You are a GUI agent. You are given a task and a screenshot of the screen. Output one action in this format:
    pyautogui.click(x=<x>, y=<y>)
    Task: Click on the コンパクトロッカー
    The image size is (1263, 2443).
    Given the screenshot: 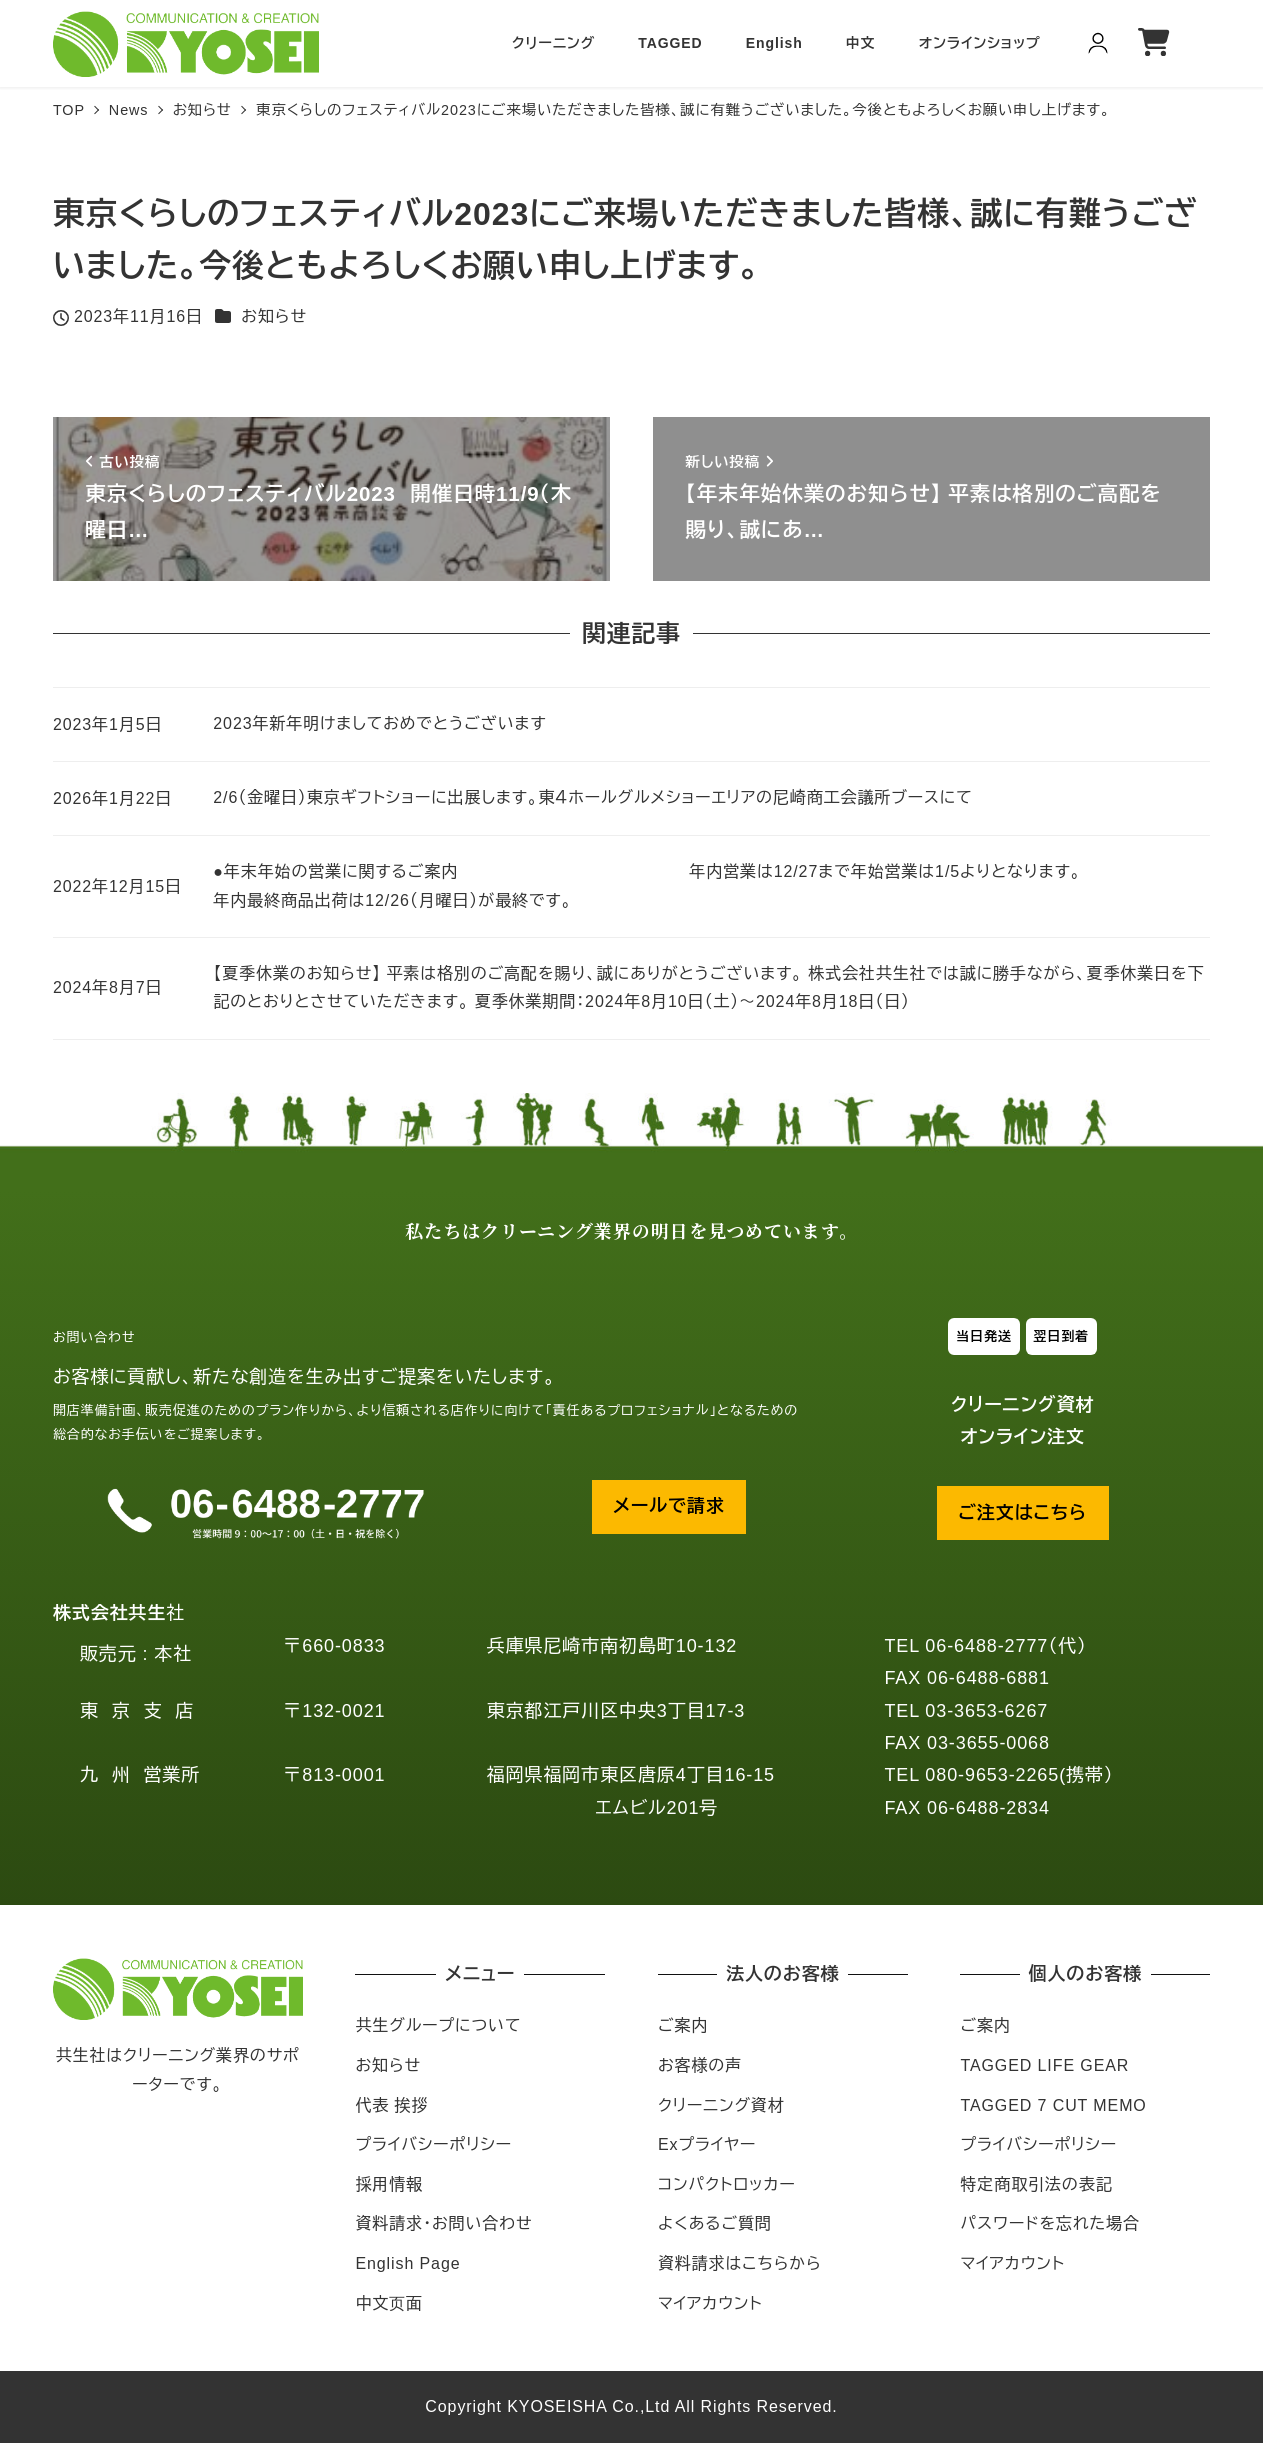 What is the action you would take?
    pyautogui.click(x=727, y=2184)
    